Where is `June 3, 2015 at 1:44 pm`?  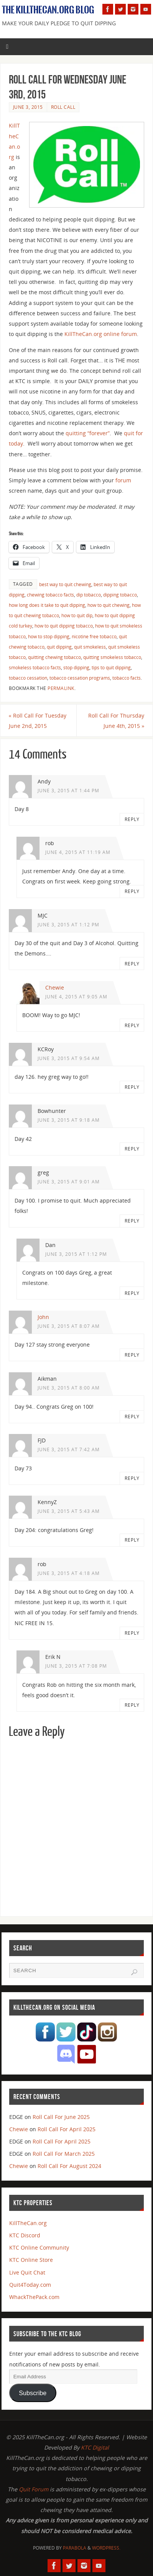 June 3, 2015 at 1:44 pm is located at coordinates (68, 790).